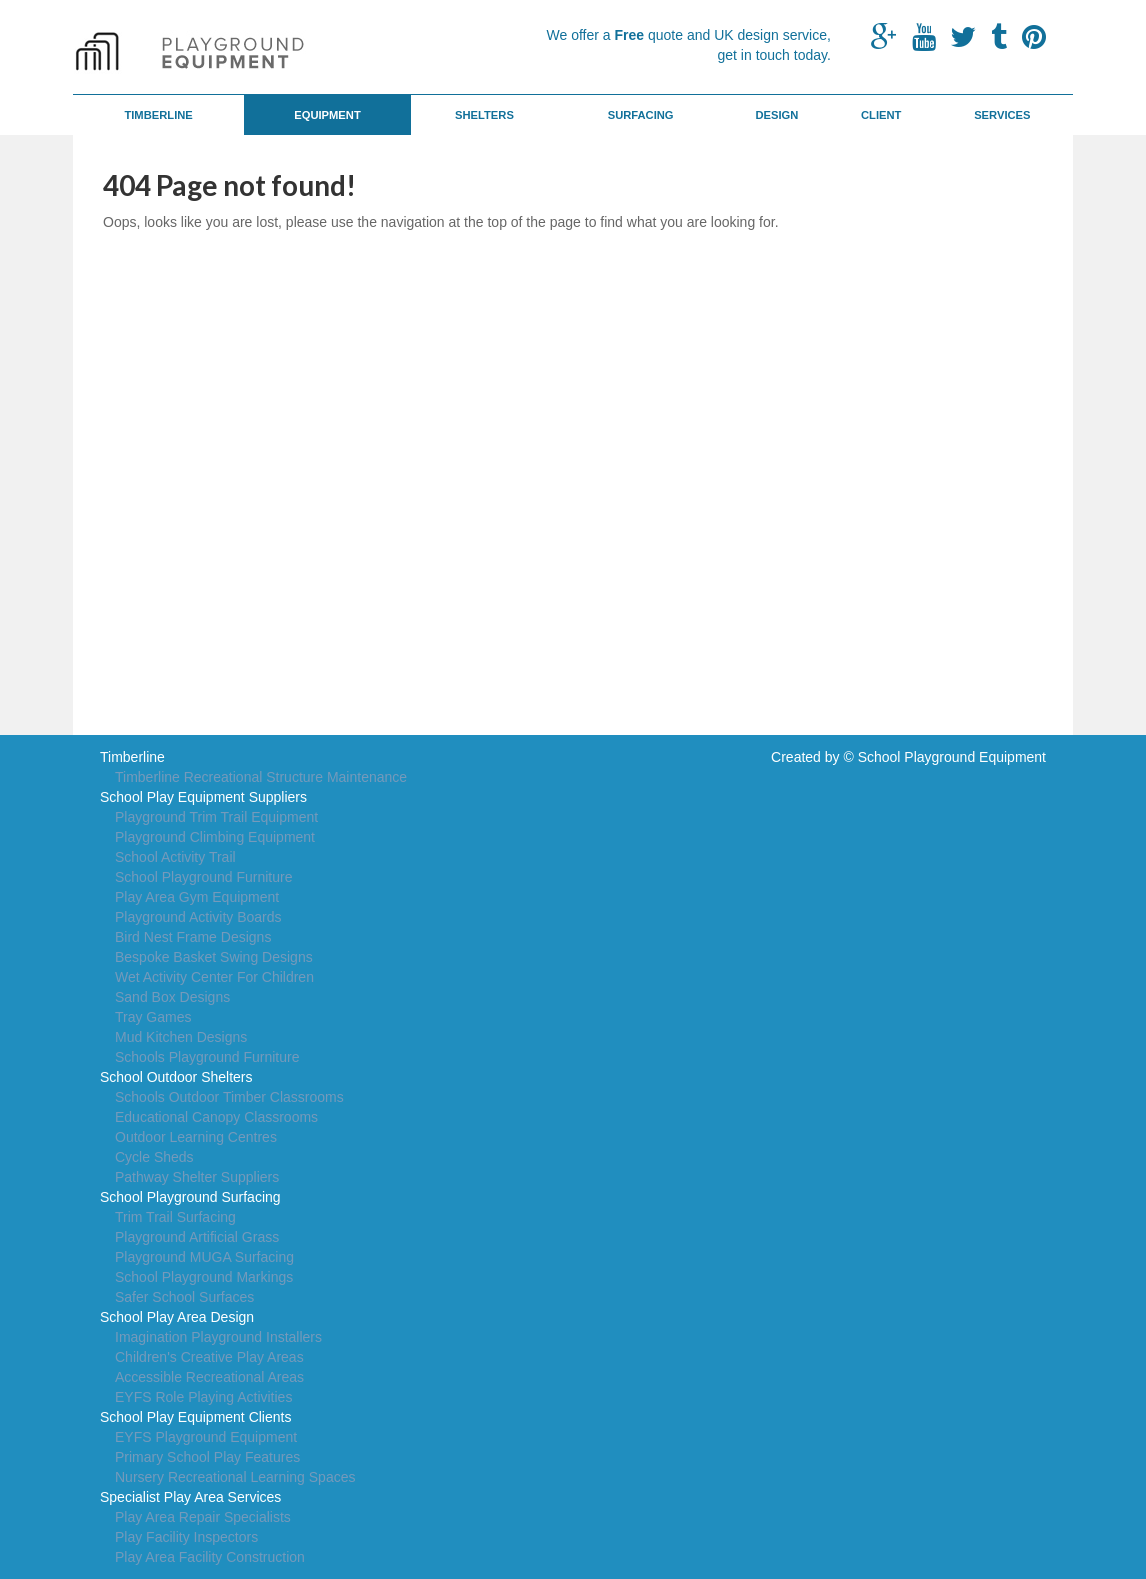 The image size is (1146, 1579). Describe the element at coordinates (776, 115) in the screenshot. I see `Design` at that location.